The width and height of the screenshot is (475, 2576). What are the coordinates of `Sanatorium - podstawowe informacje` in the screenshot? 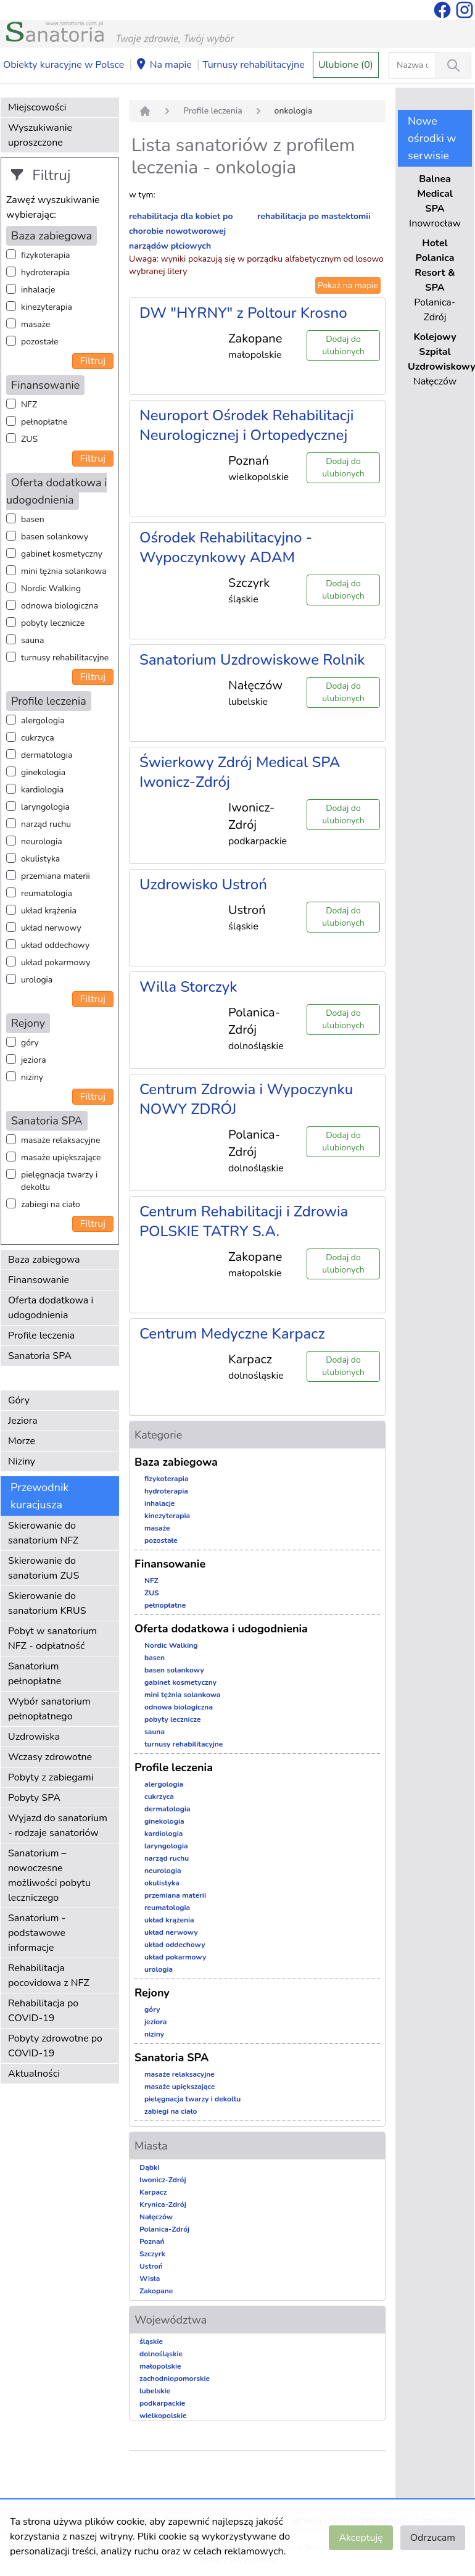 It's located at (36, 1933).